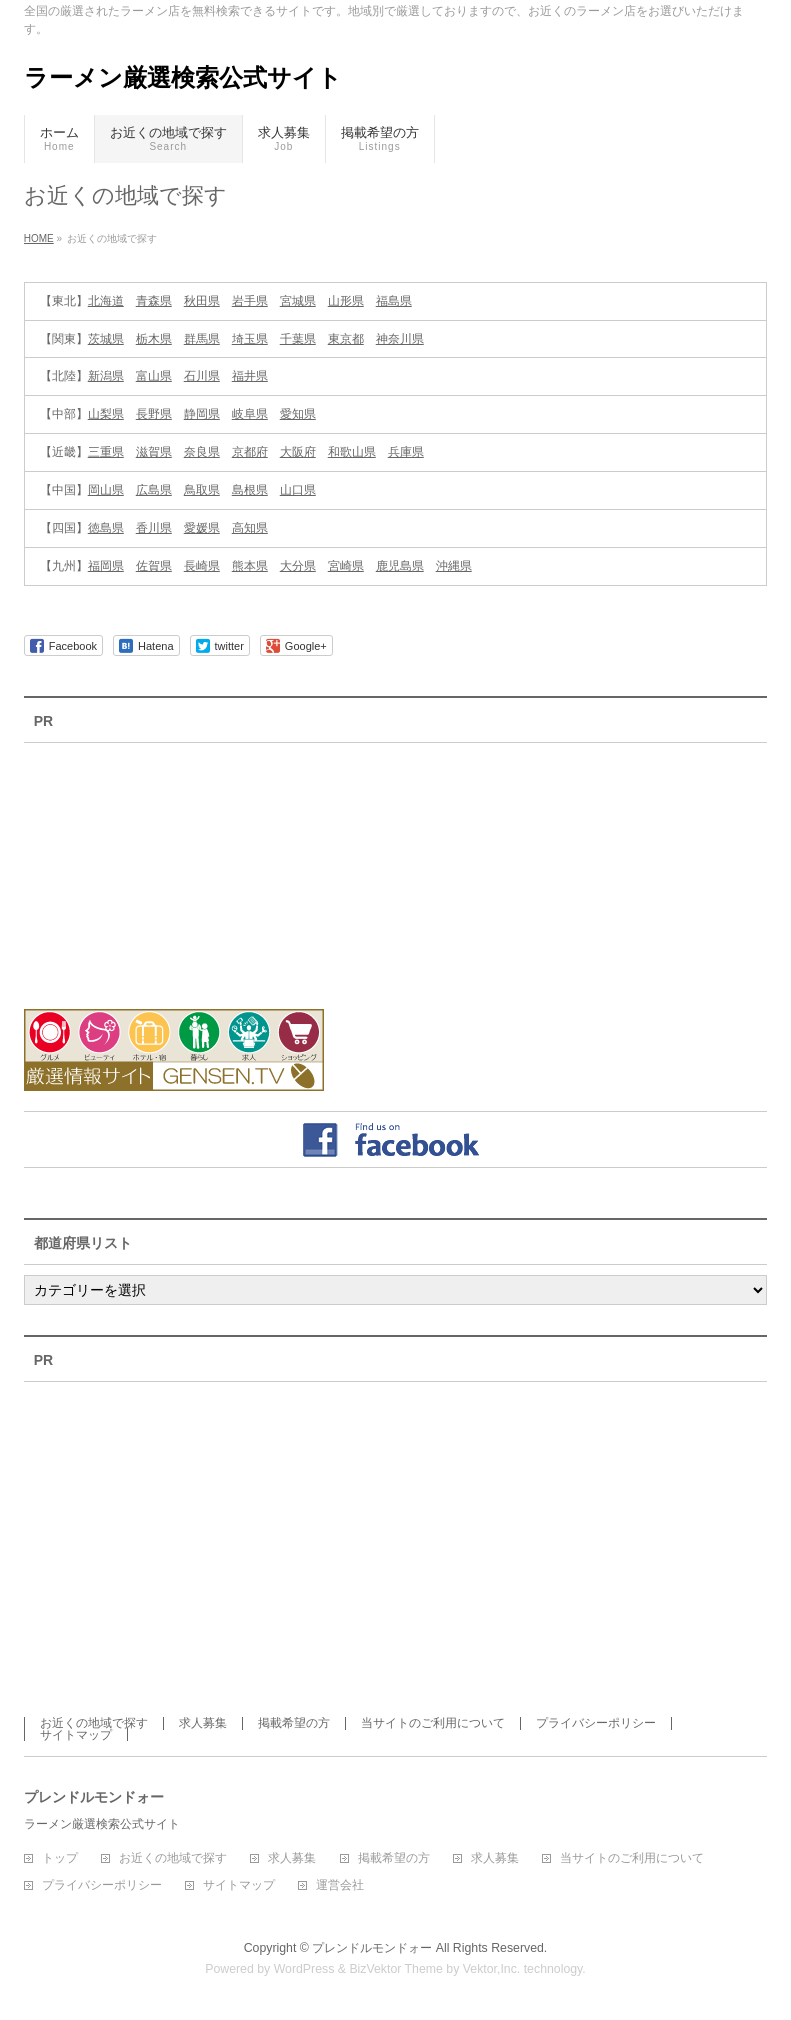 Image resolution: width=791 pixels, height=2020 pixels. I want to click on 長野県, so click(154, 414).